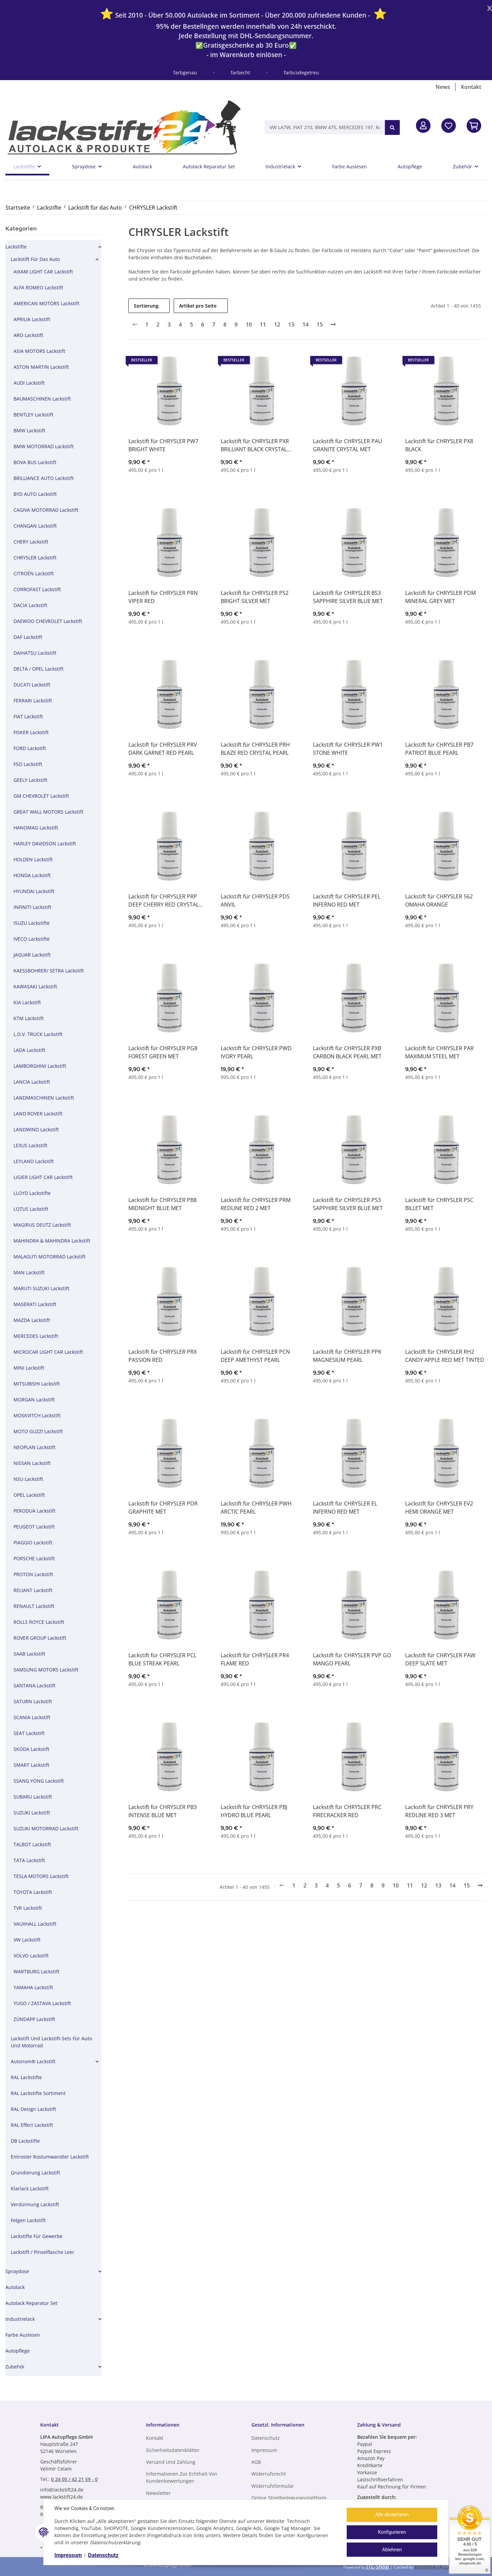 The height and width of the screenshot is (2576, 492). I want to click on SAAB Lackstift, so click(29, 1654).